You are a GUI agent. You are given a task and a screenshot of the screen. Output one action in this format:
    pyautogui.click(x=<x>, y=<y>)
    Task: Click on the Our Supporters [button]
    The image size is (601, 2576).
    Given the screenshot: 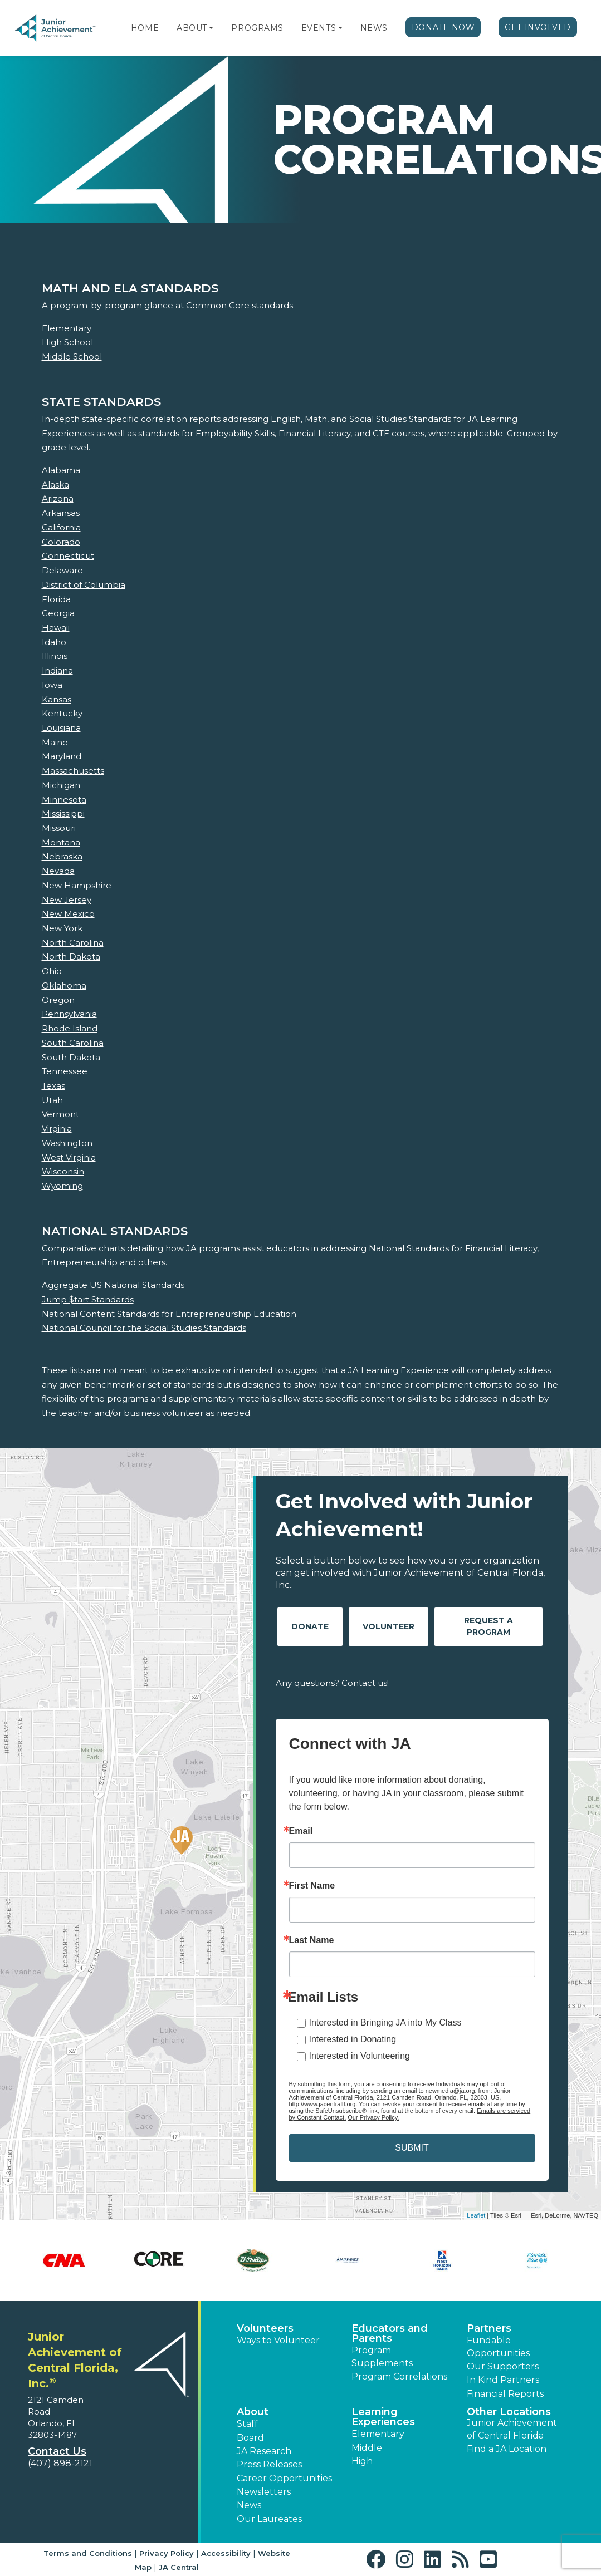 What is the action you would take?
    pyautogui.click(x=503, y=2366)
    